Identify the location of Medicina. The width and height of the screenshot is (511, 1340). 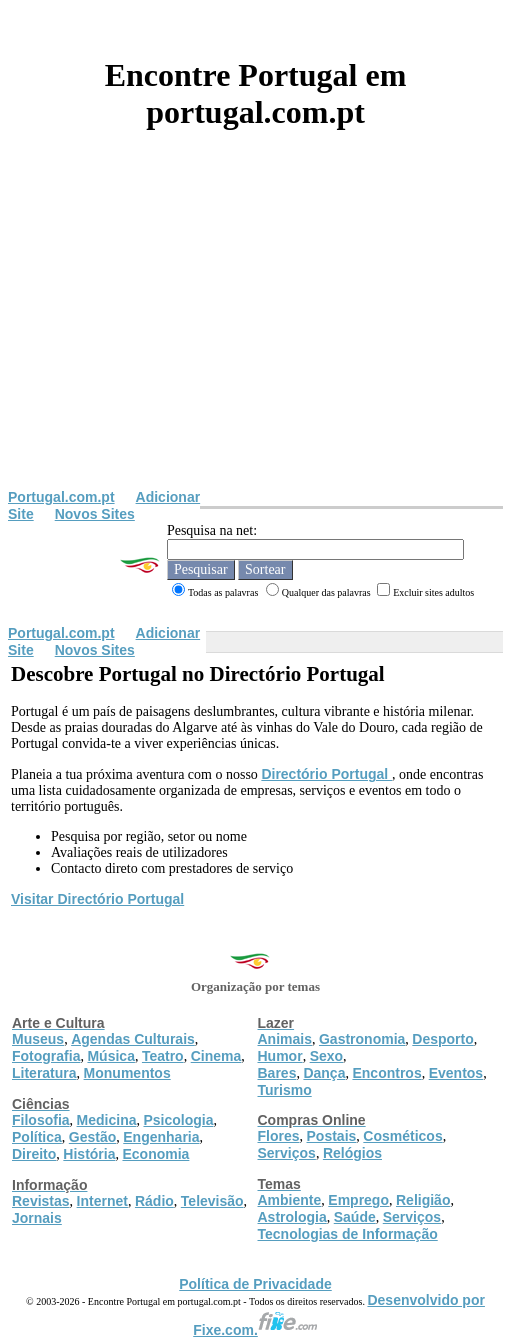
(107, 1120).